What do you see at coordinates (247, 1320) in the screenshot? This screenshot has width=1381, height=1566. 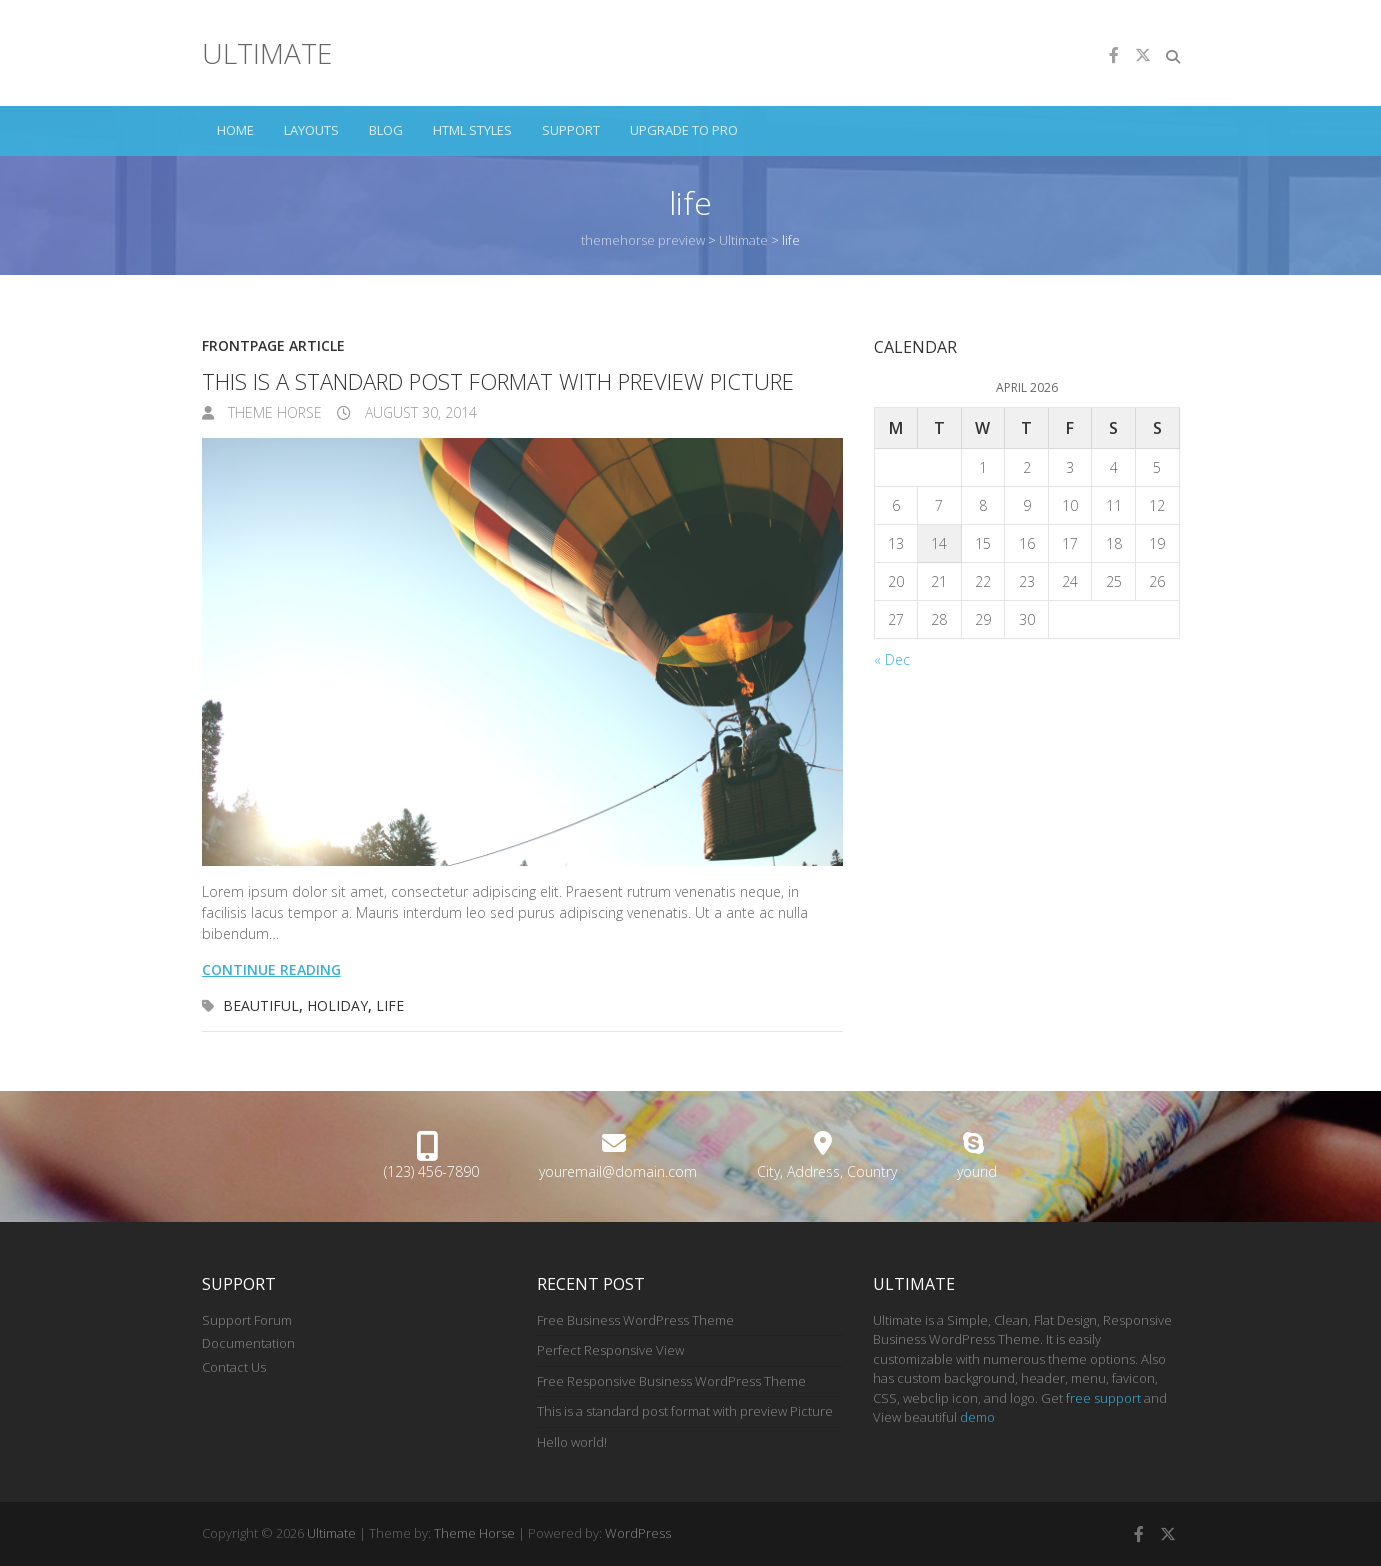 I see `Support Forum` at bounding box center [247, 1320].